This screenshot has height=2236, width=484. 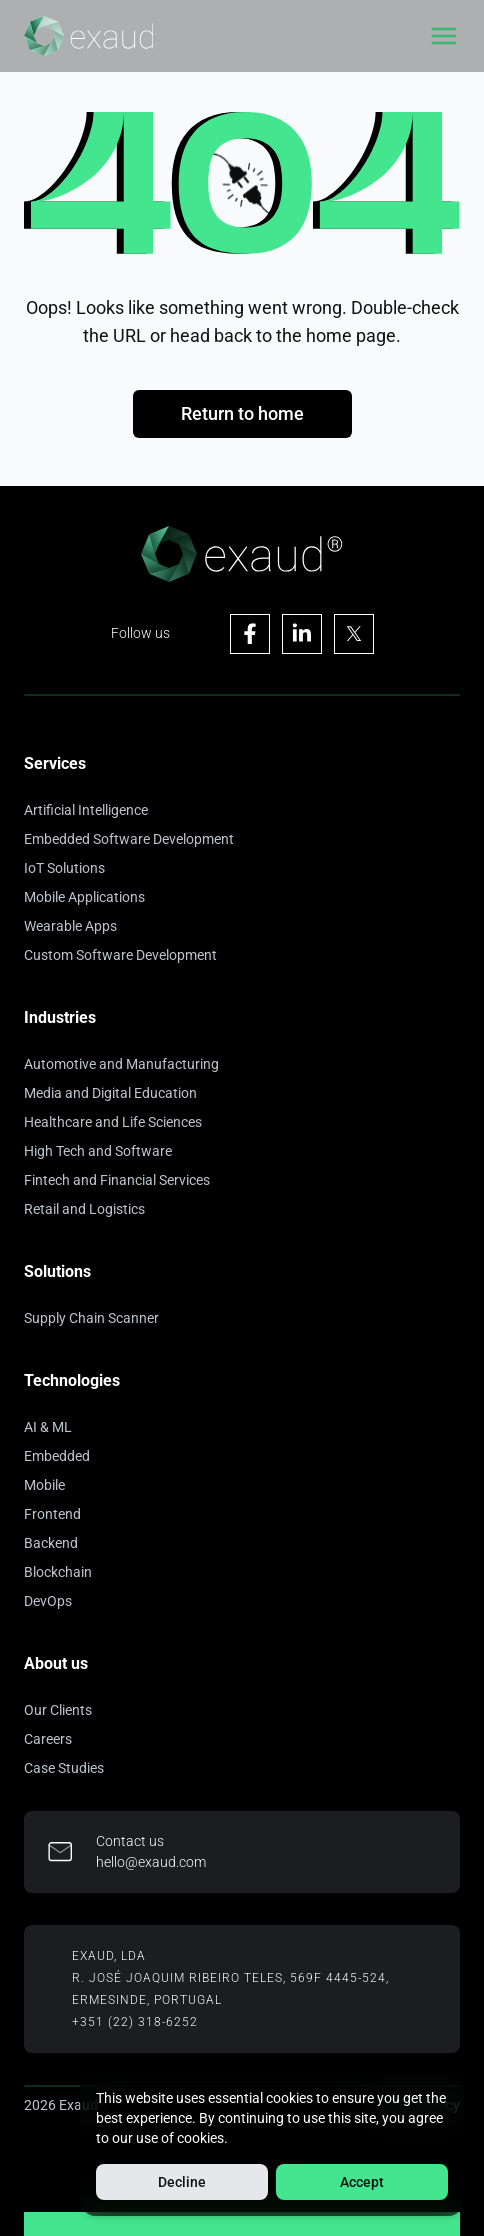 What do you see at coordinates (44, 1485) in the screenshot?
I see `Mobile` at bounding box center [44, 1485].